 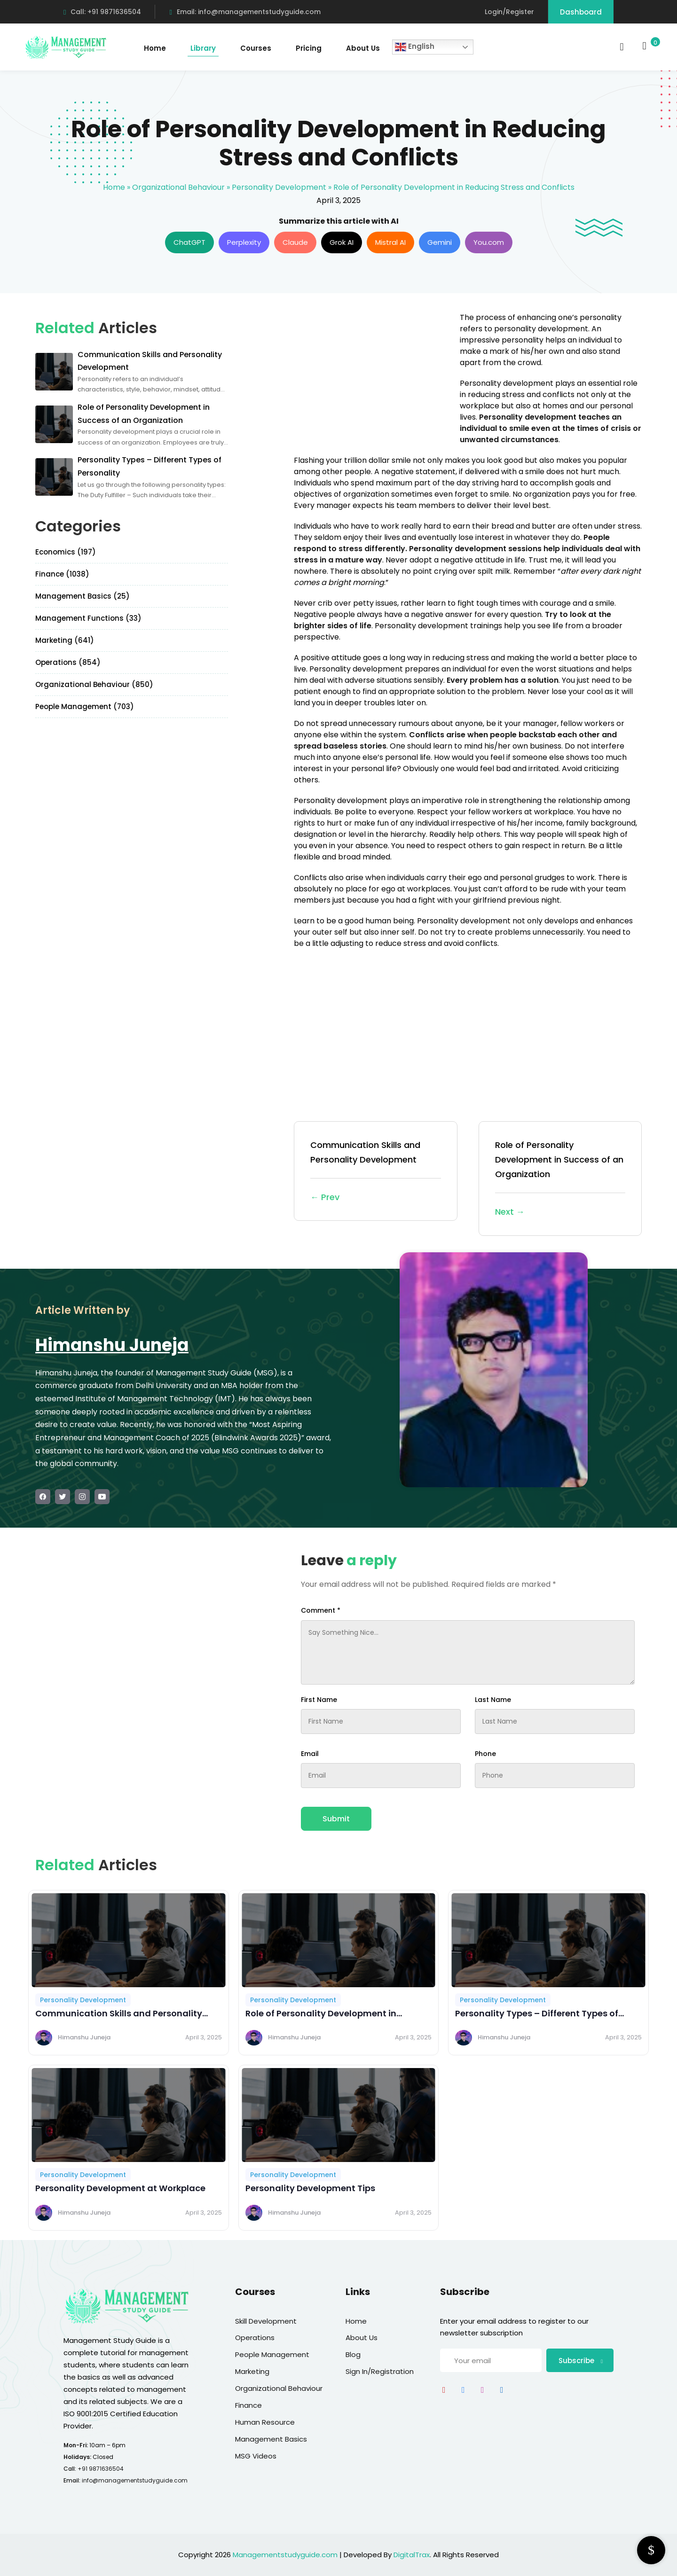 I want to click on Login/Register, so click(x=509, y=11).